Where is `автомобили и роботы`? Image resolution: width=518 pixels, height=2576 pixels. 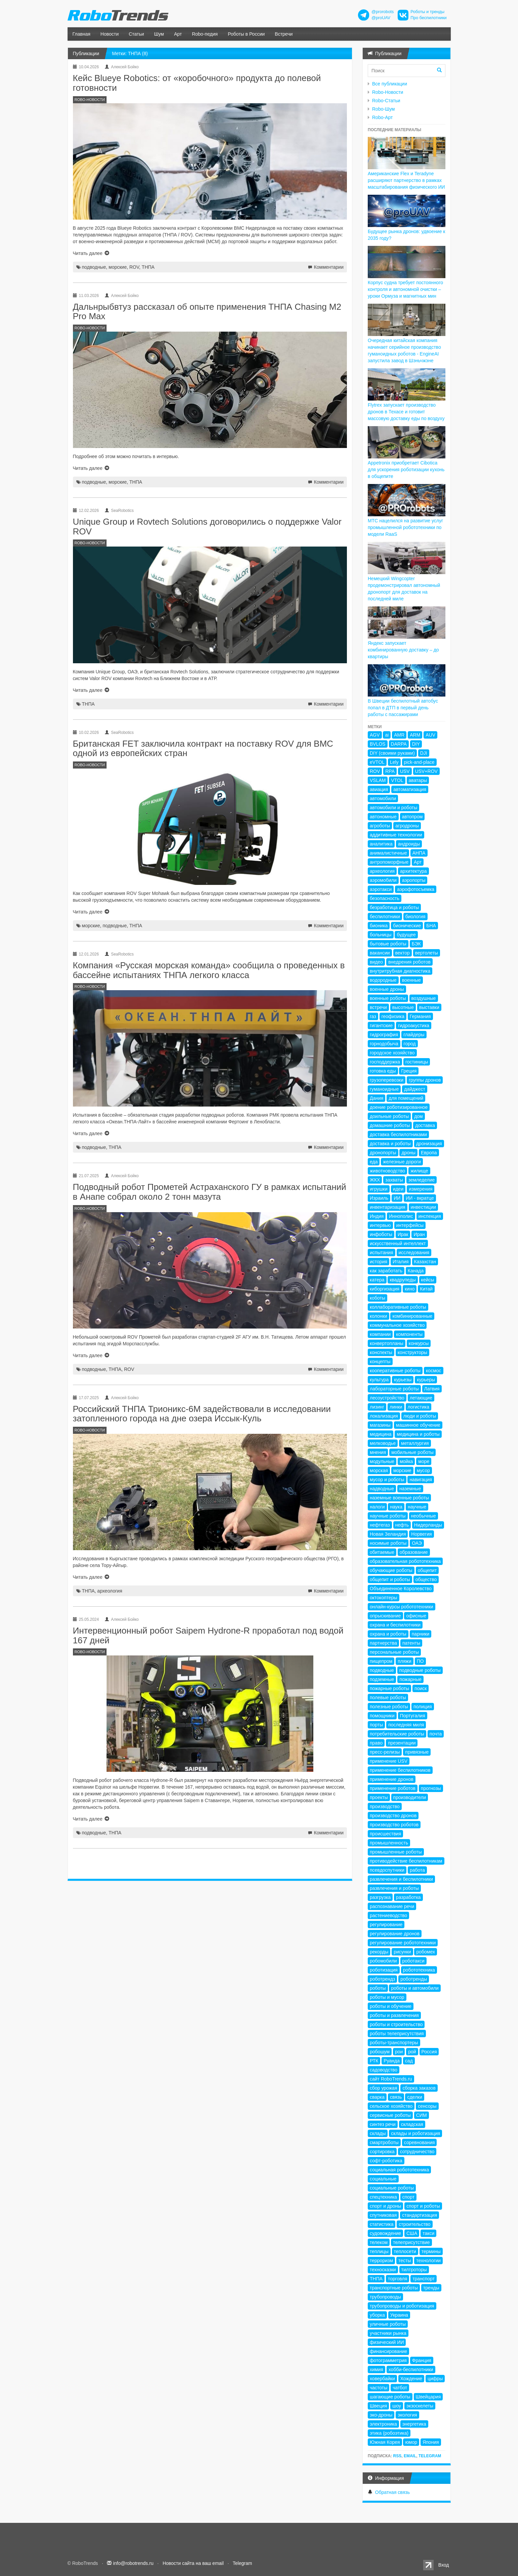 автомобили и роботы is located at coordinates (393, 807).